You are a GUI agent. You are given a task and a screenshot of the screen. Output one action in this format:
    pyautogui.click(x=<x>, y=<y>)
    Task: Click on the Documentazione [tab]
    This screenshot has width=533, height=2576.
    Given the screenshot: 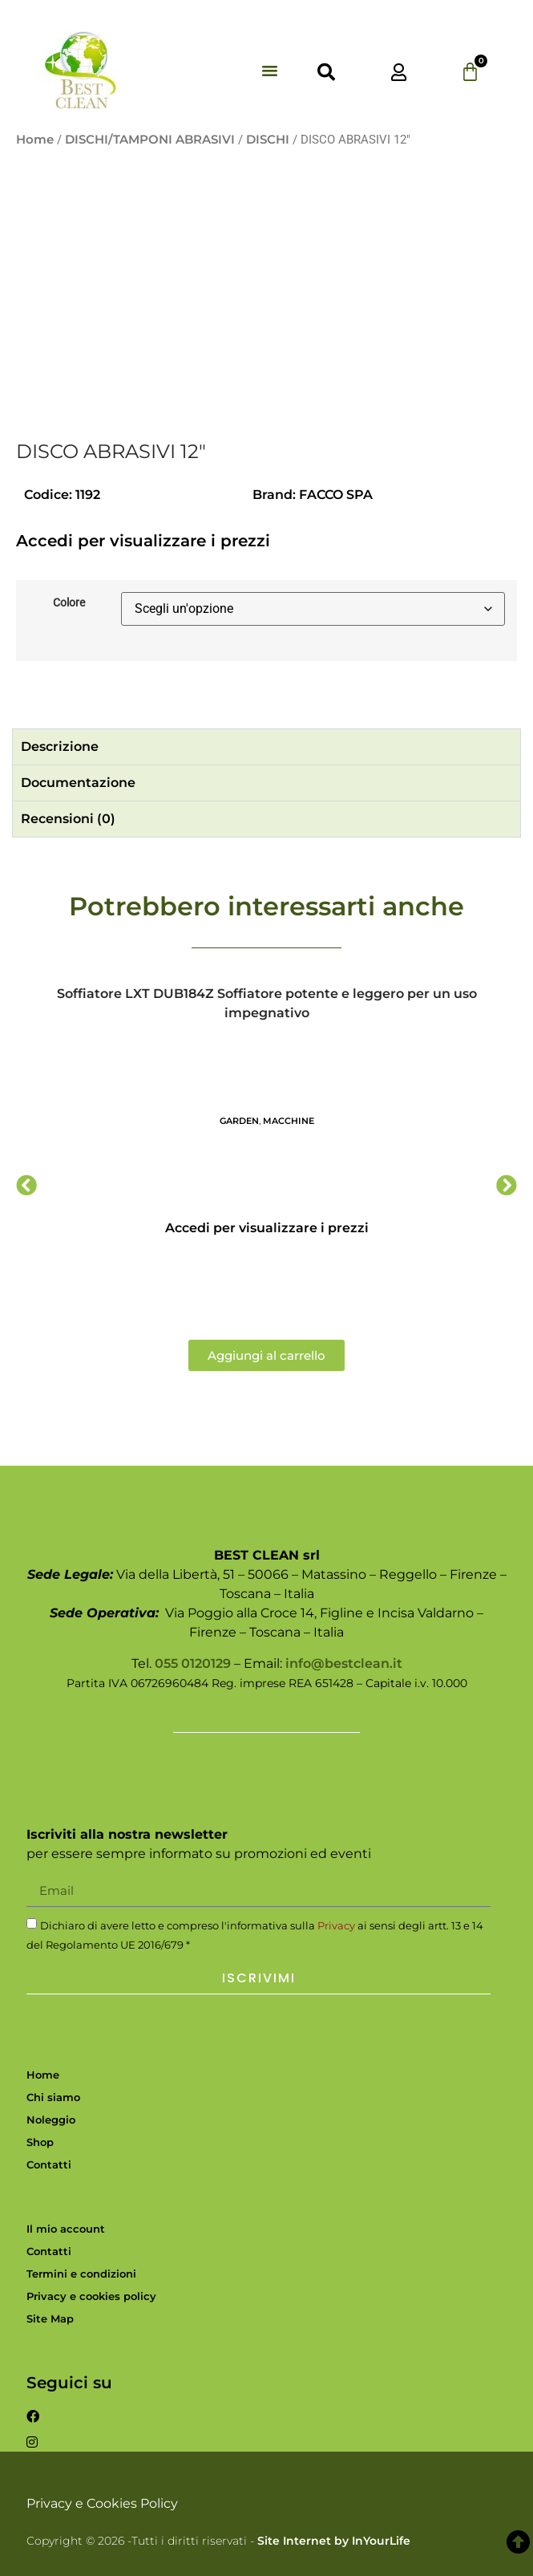 What is the action you would take?
    pyautogui.click(x=78, y=782)
    